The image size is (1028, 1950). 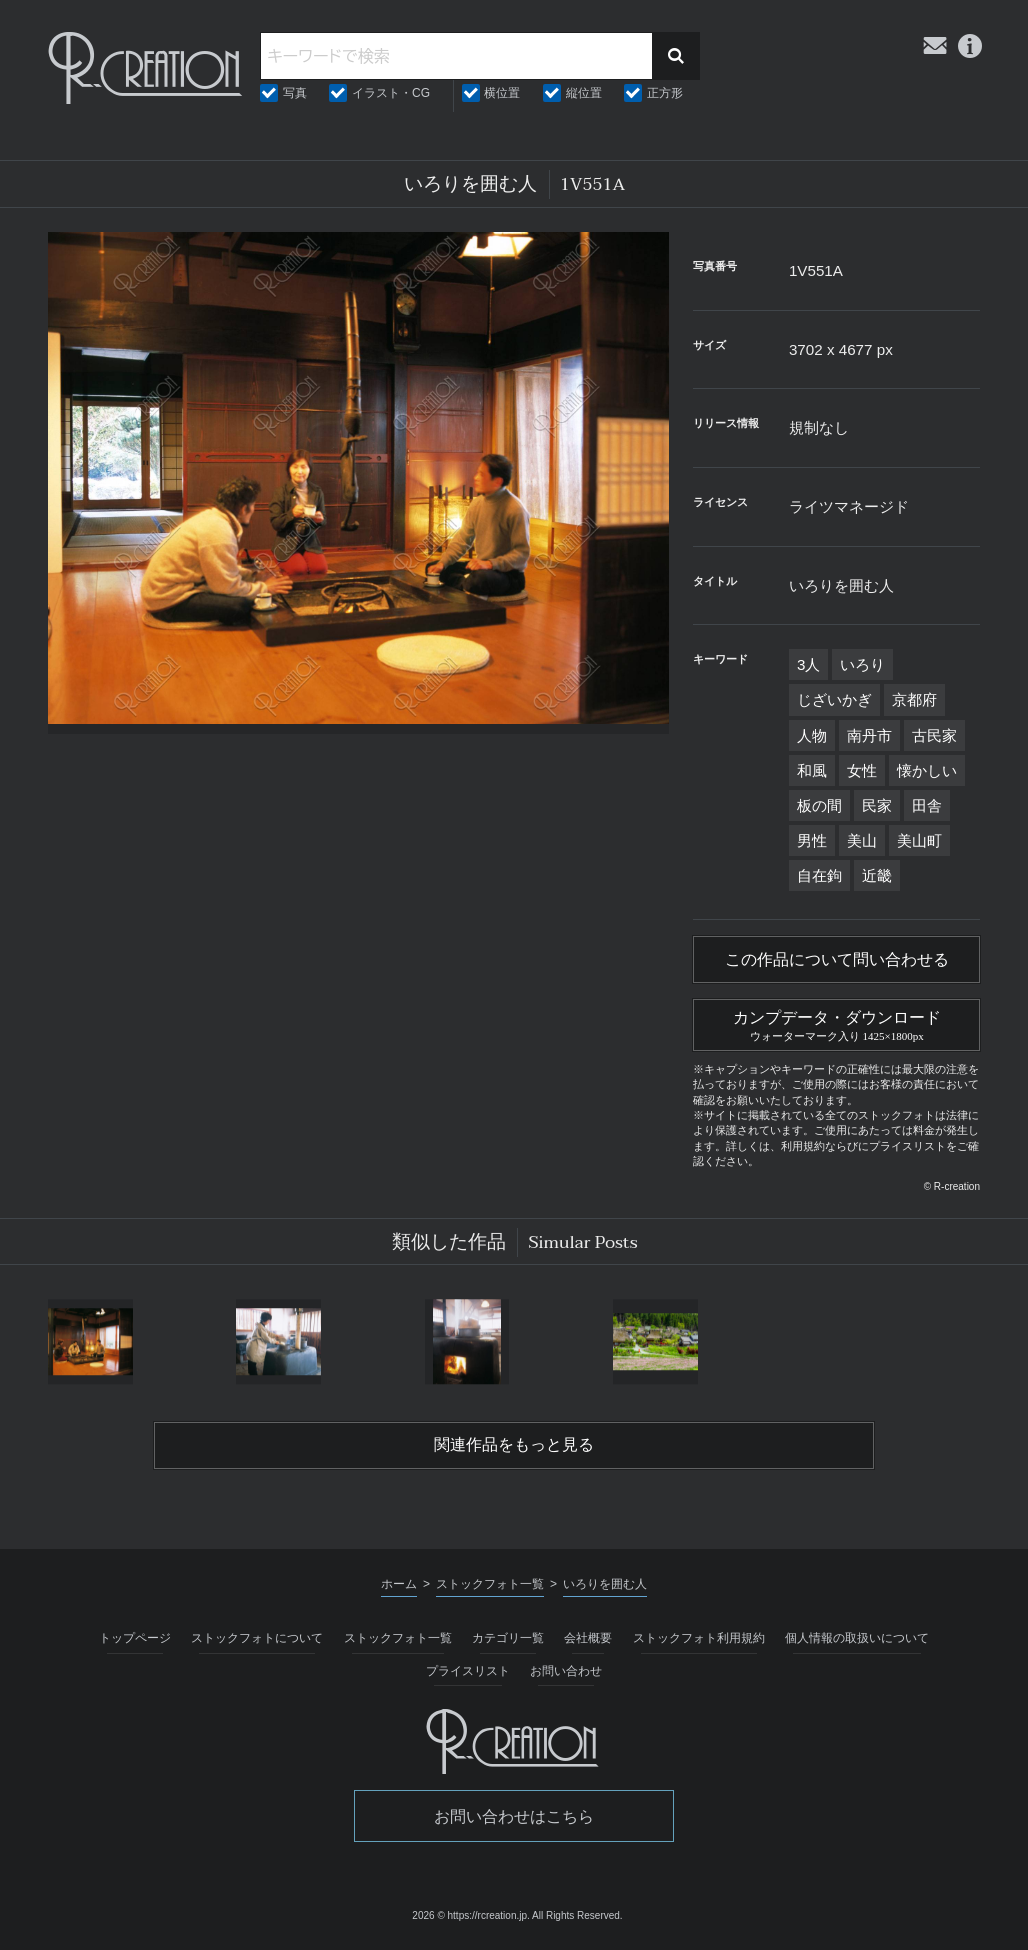 I want to click on 縦位置, so click(x=584, y=93).